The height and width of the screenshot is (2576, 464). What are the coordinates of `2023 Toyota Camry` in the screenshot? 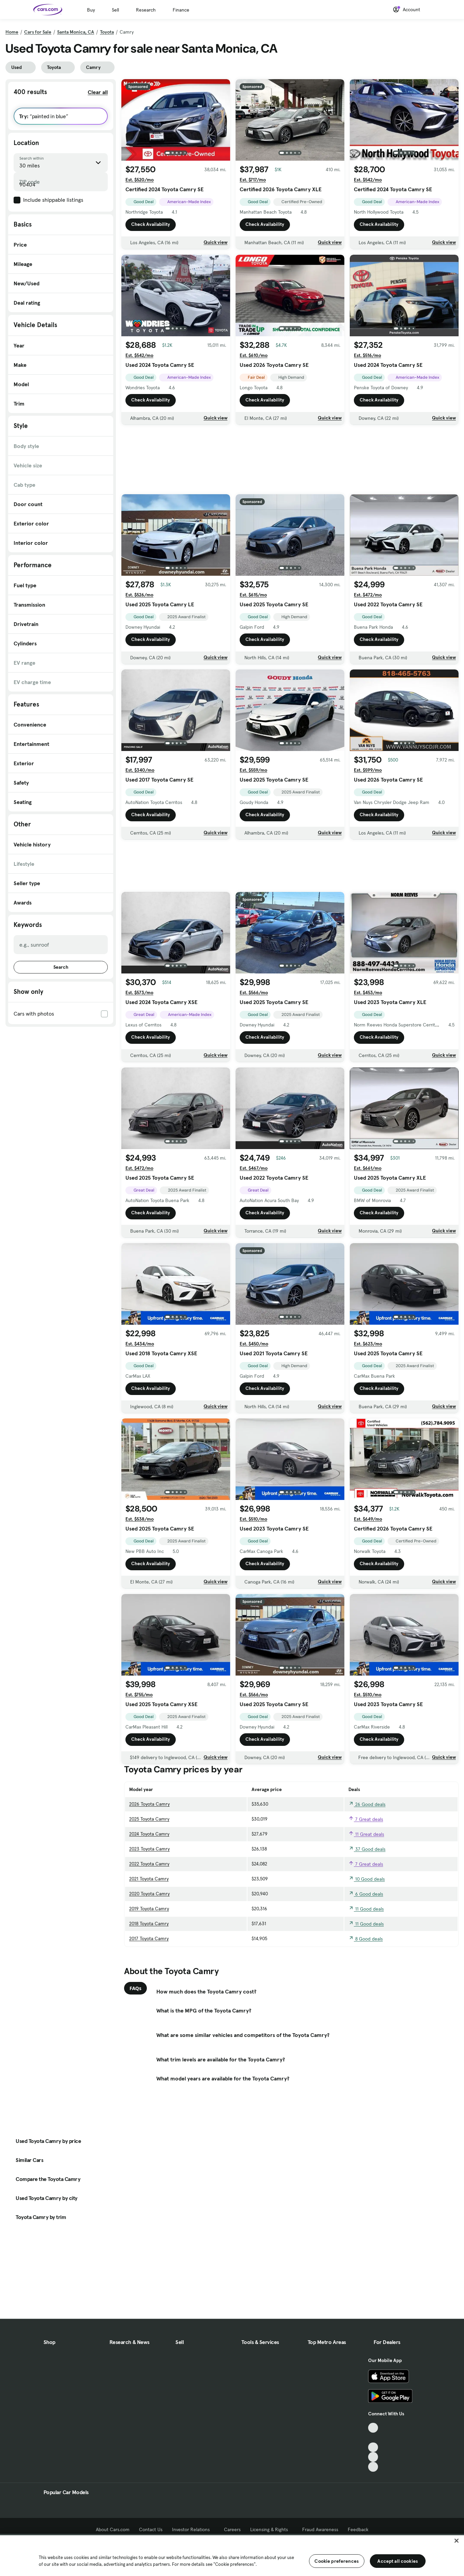 It's located at (149, 1849).